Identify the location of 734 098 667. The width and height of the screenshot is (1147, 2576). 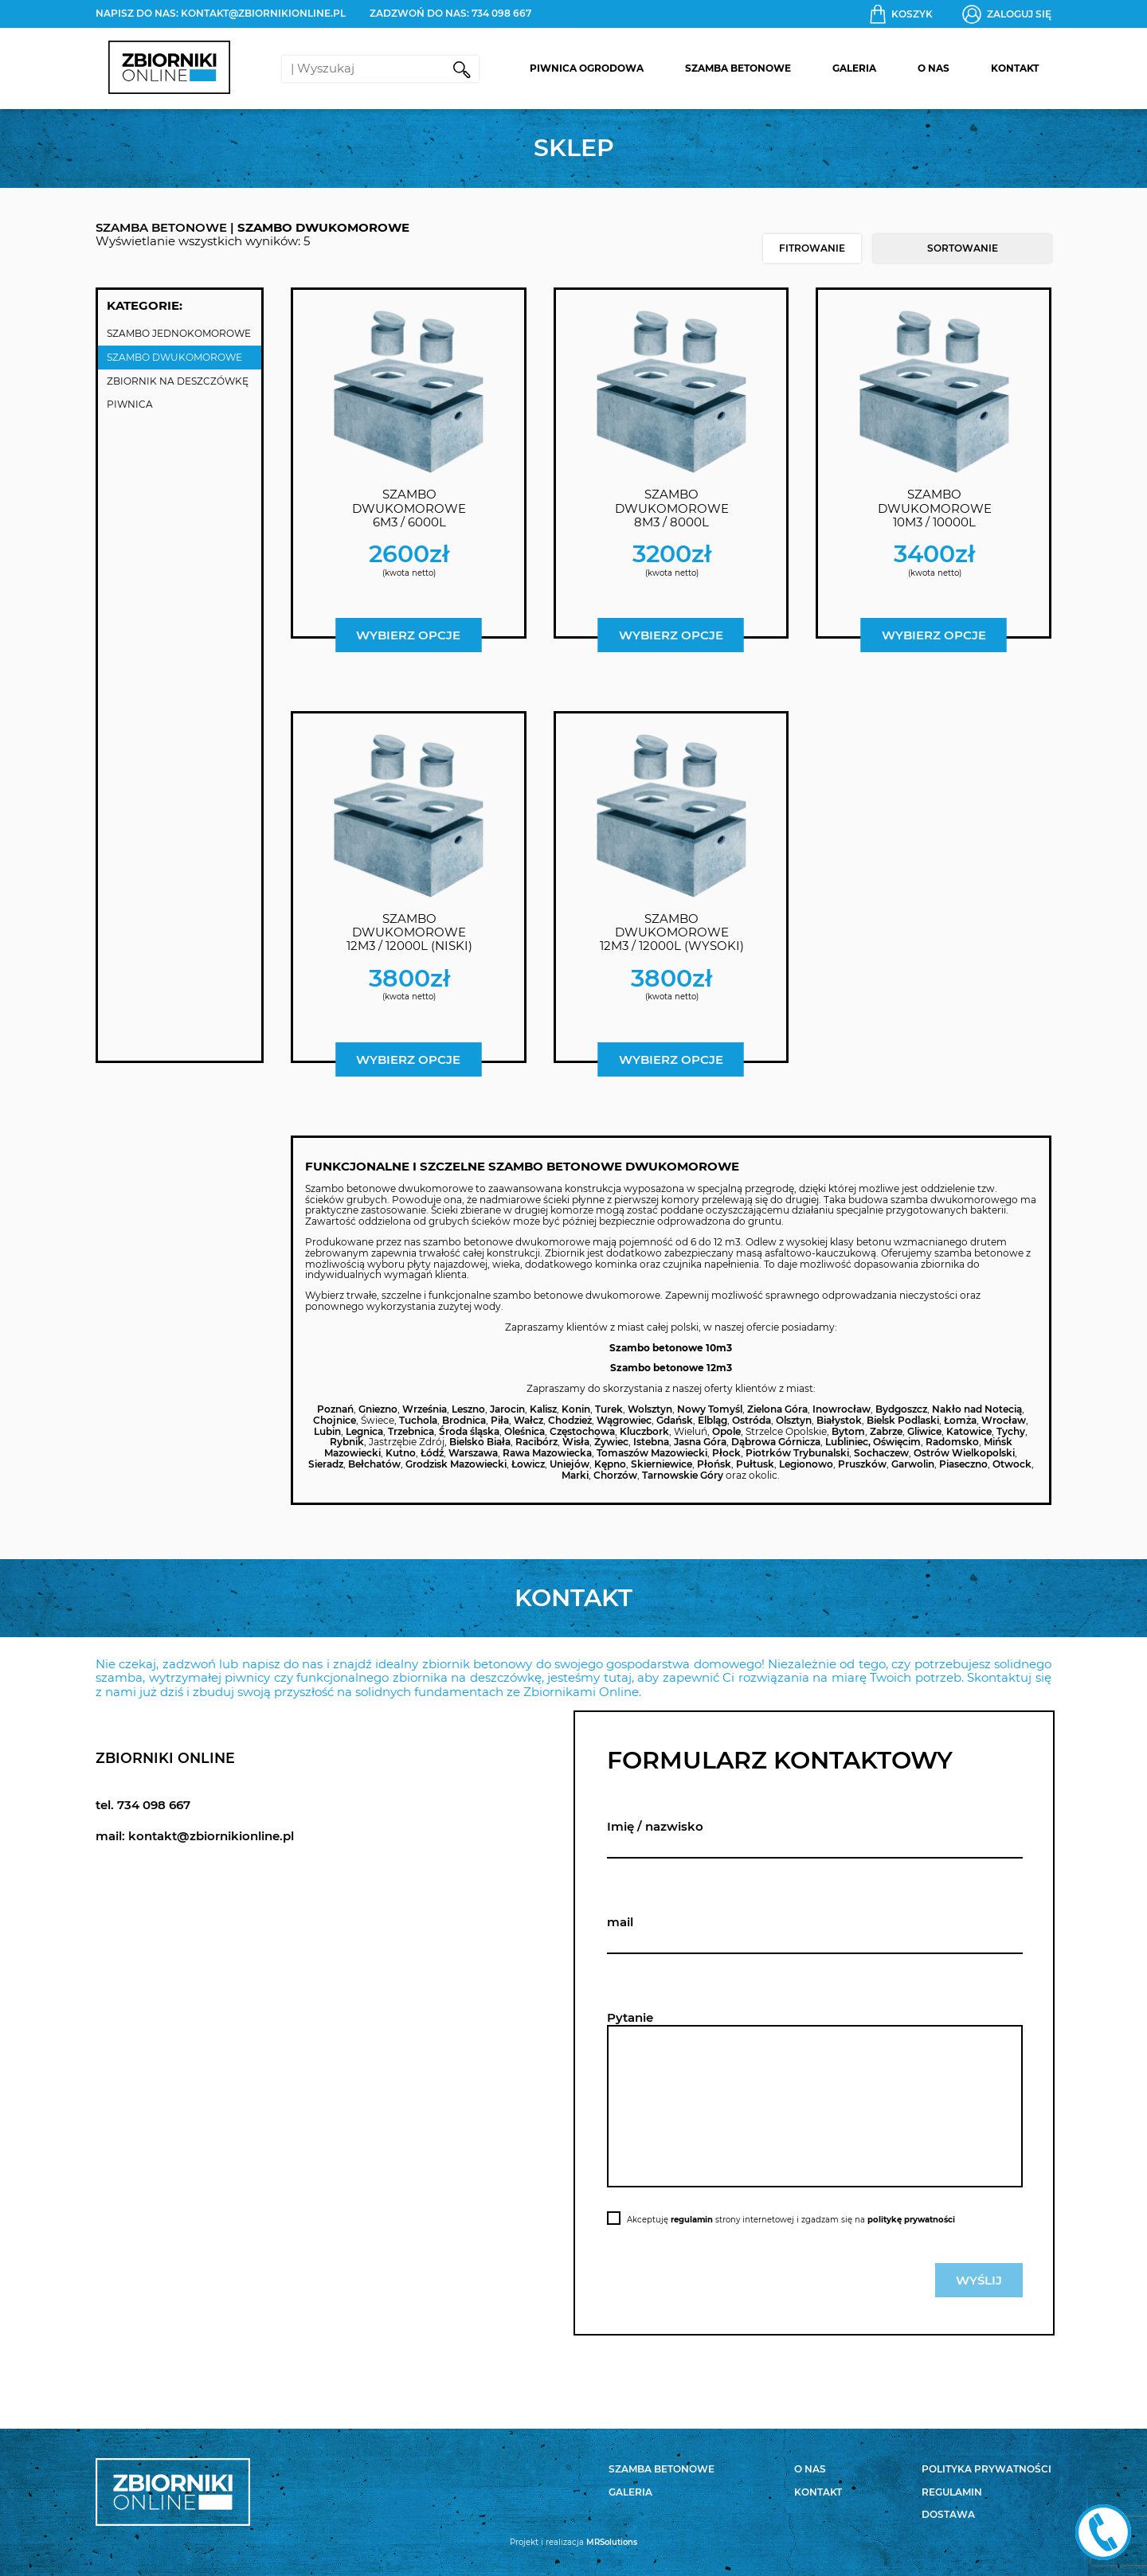
(501, 13).